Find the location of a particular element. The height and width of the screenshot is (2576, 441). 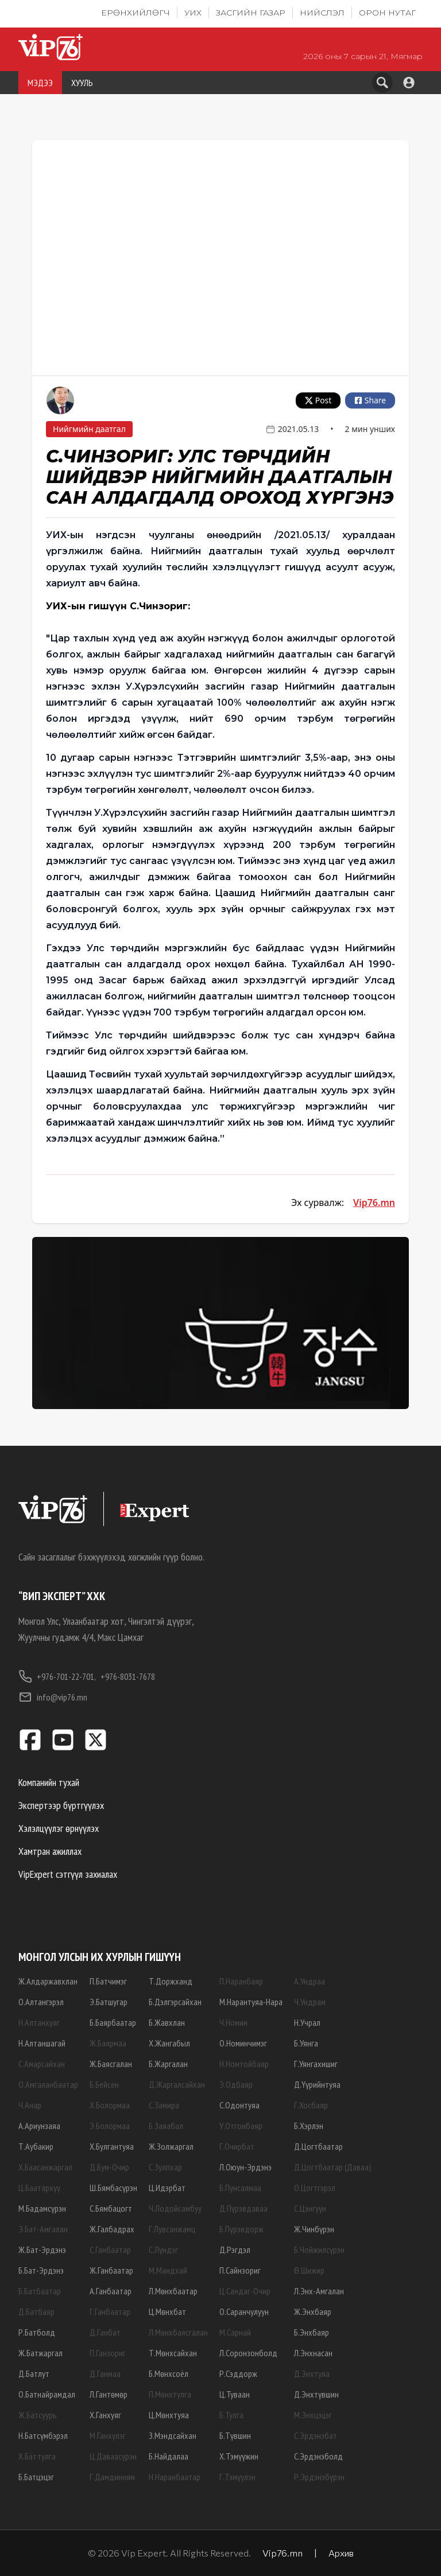

Д.Бум-Очир is located at coordinates (109, 2167).